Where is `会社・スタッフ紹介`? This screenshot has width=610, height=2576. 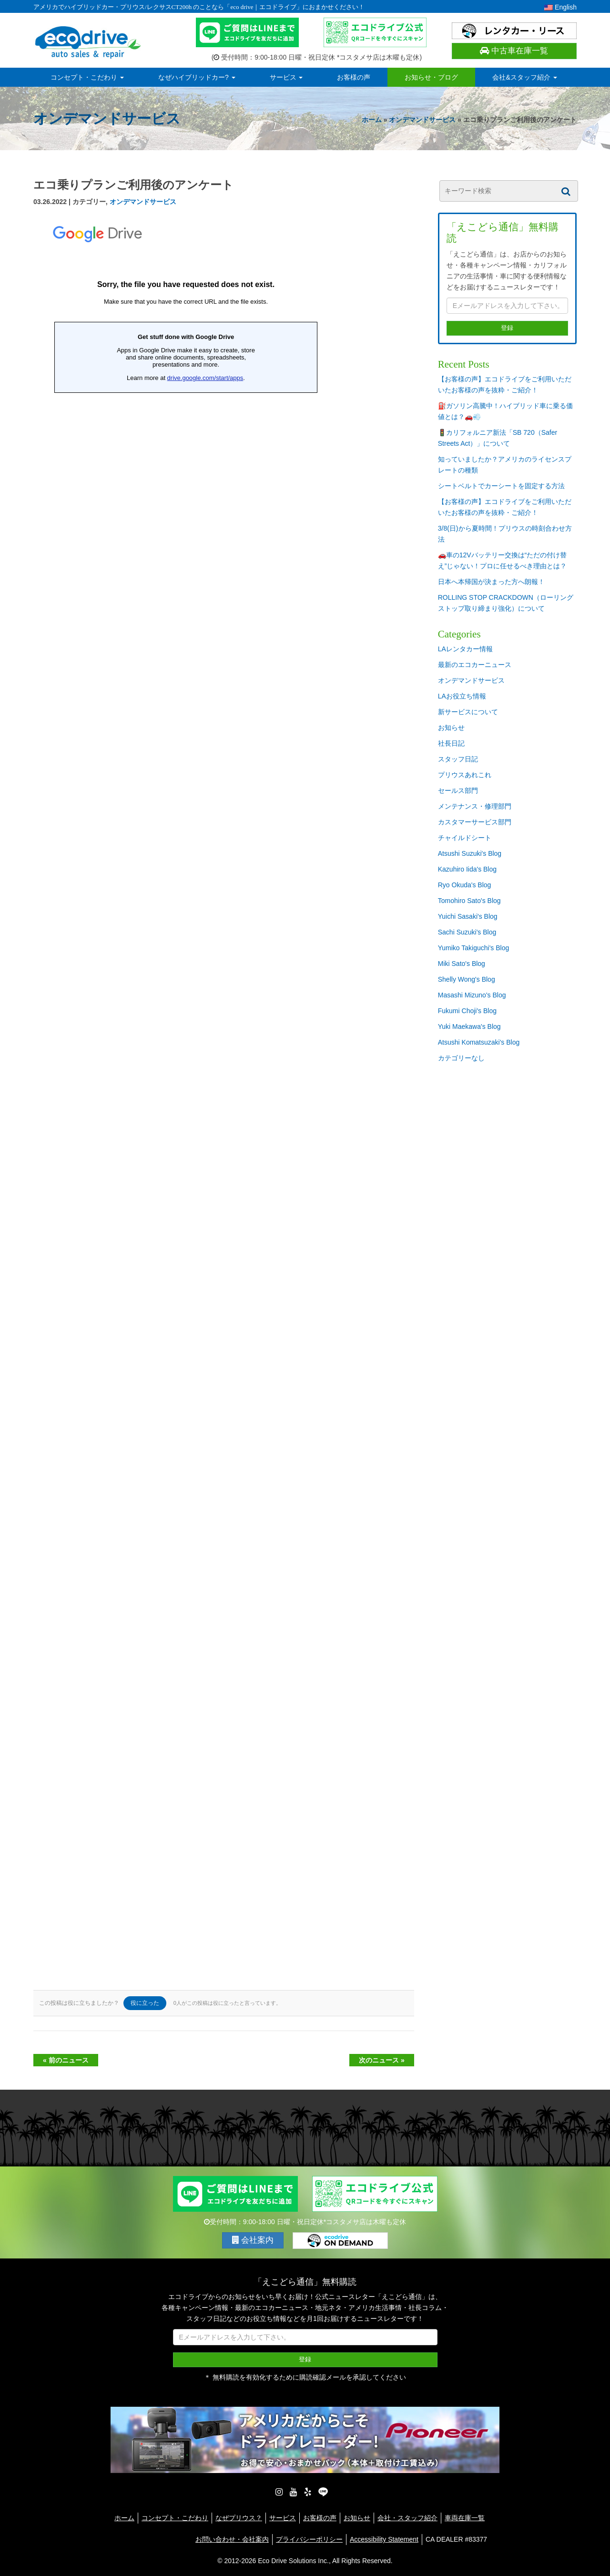
会社・スタッフ紹介 is located at coordinates (407, 2518).